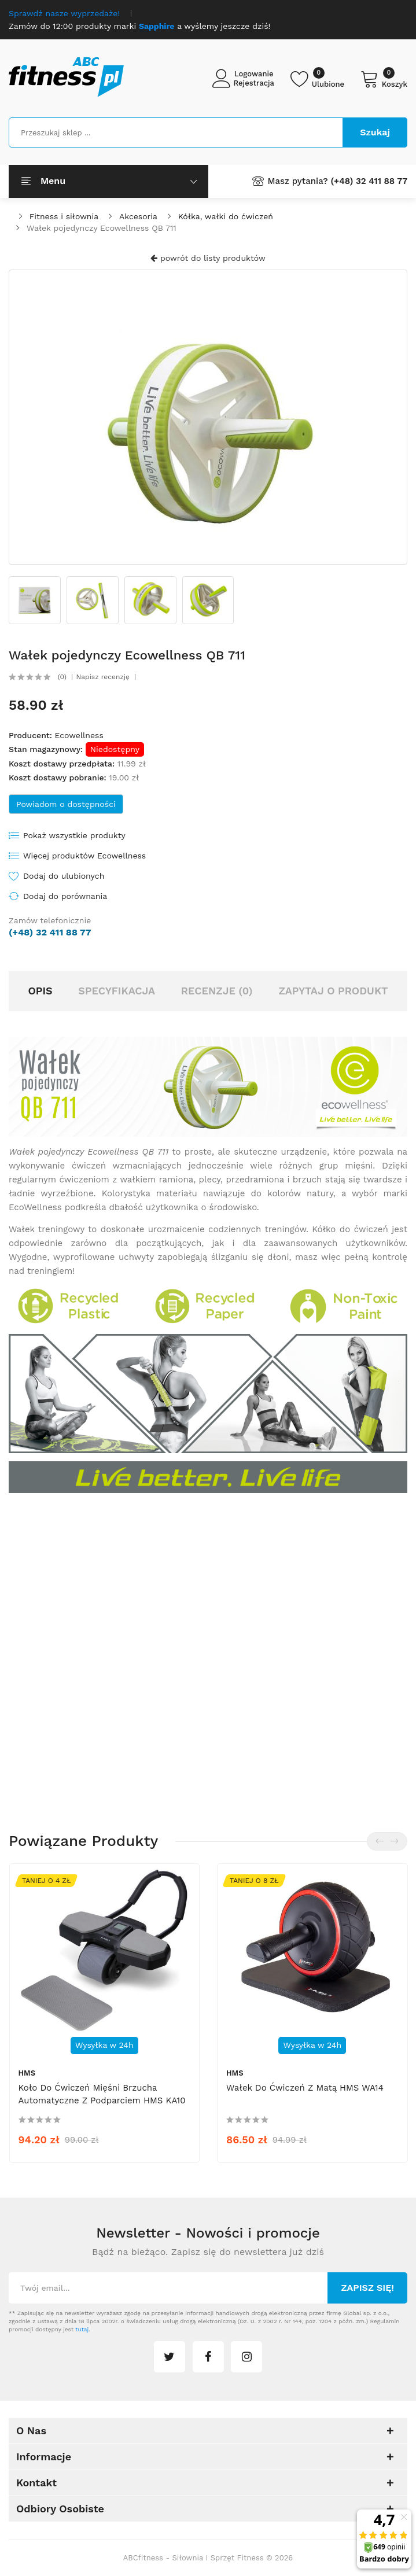 The width and height of the screenshot is (416, 2576). I want to click on Dodaj do ulubionych, so click(63, 875).